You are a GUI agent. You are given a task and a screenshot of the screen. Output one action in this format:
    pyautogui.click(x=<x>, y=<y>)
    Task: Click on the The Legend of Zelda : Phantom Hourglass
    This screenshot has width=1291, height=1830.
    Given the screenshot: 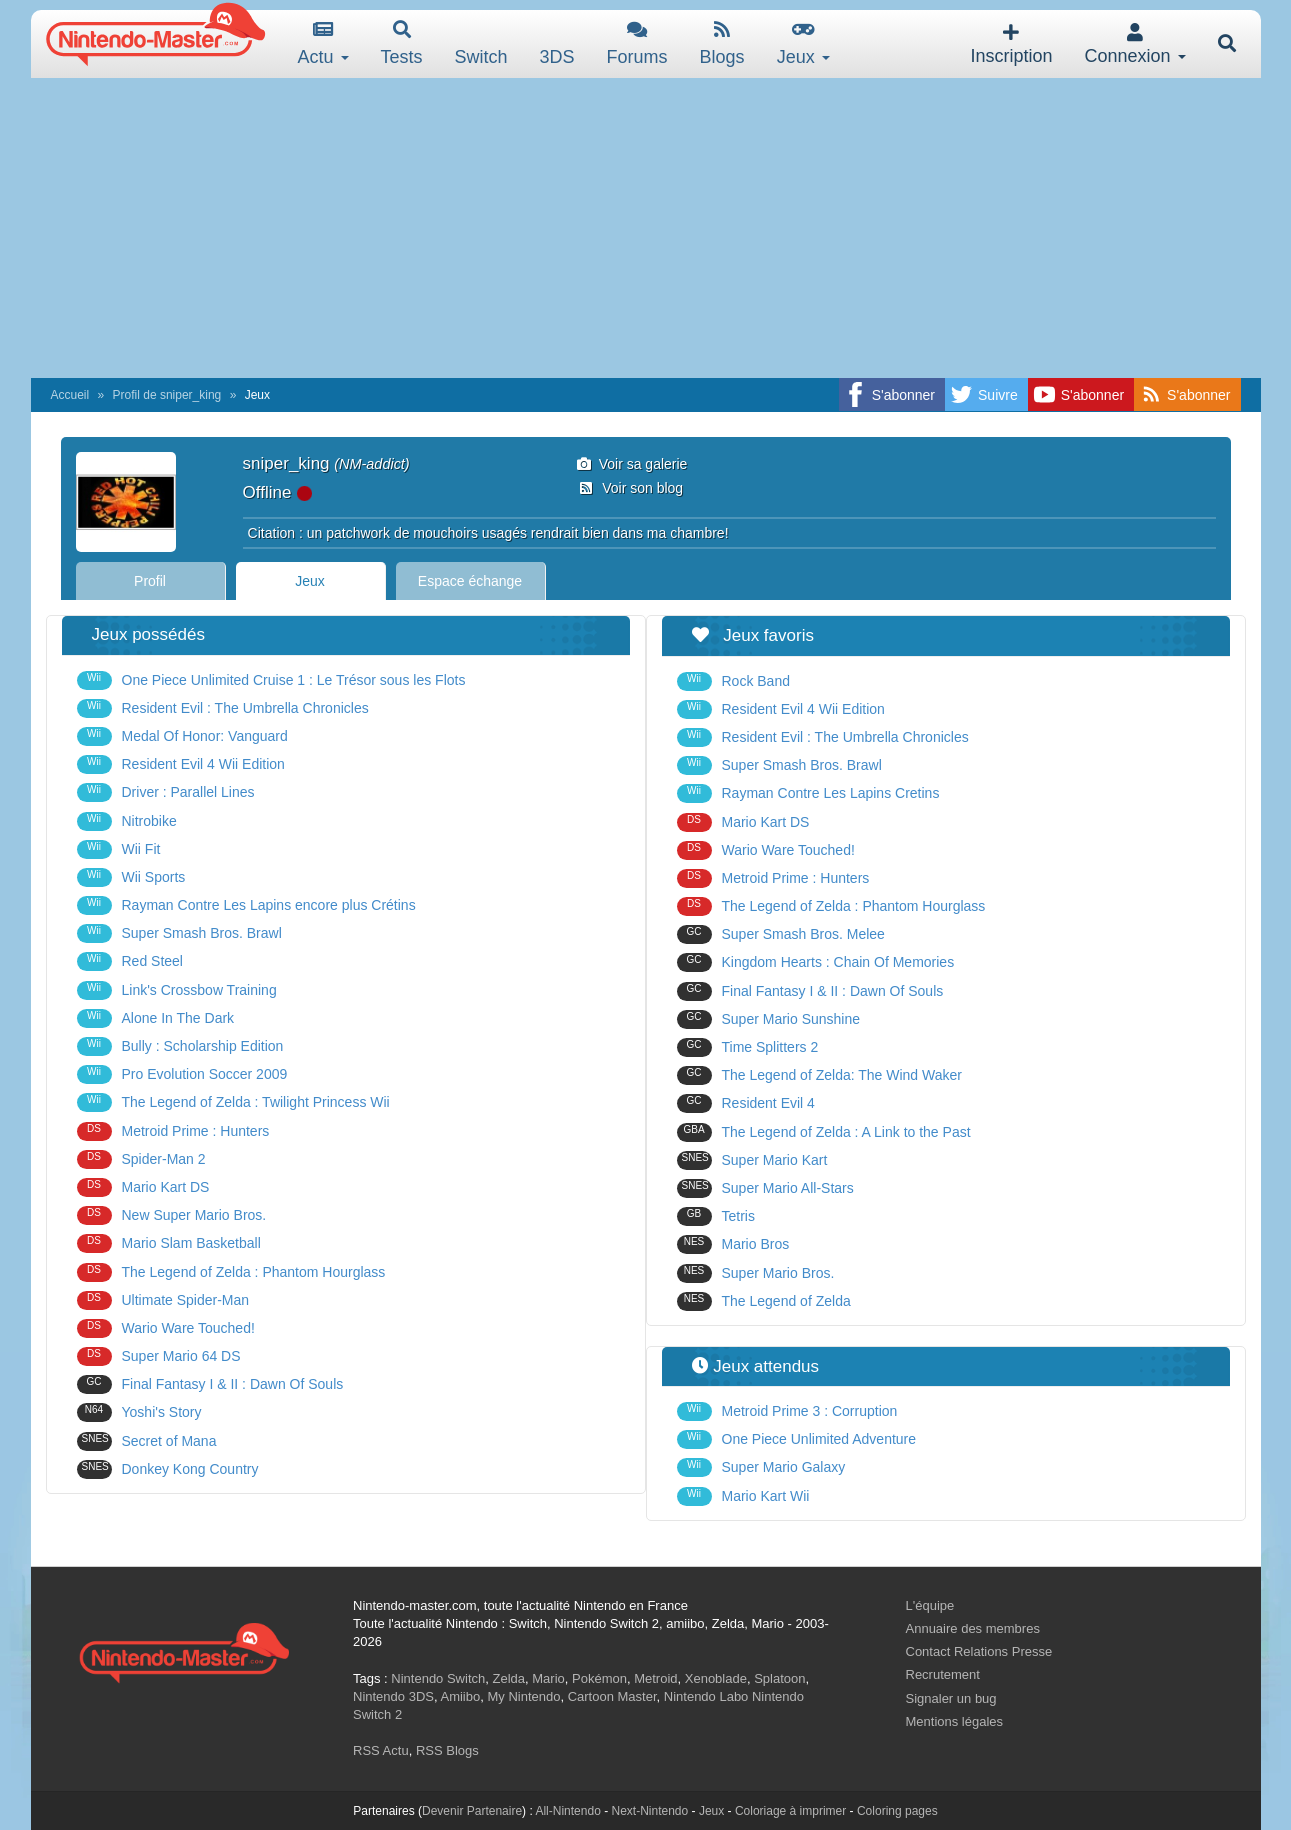 What is the action you would take?
    pyautogui.click(x=231, y=1272)
    